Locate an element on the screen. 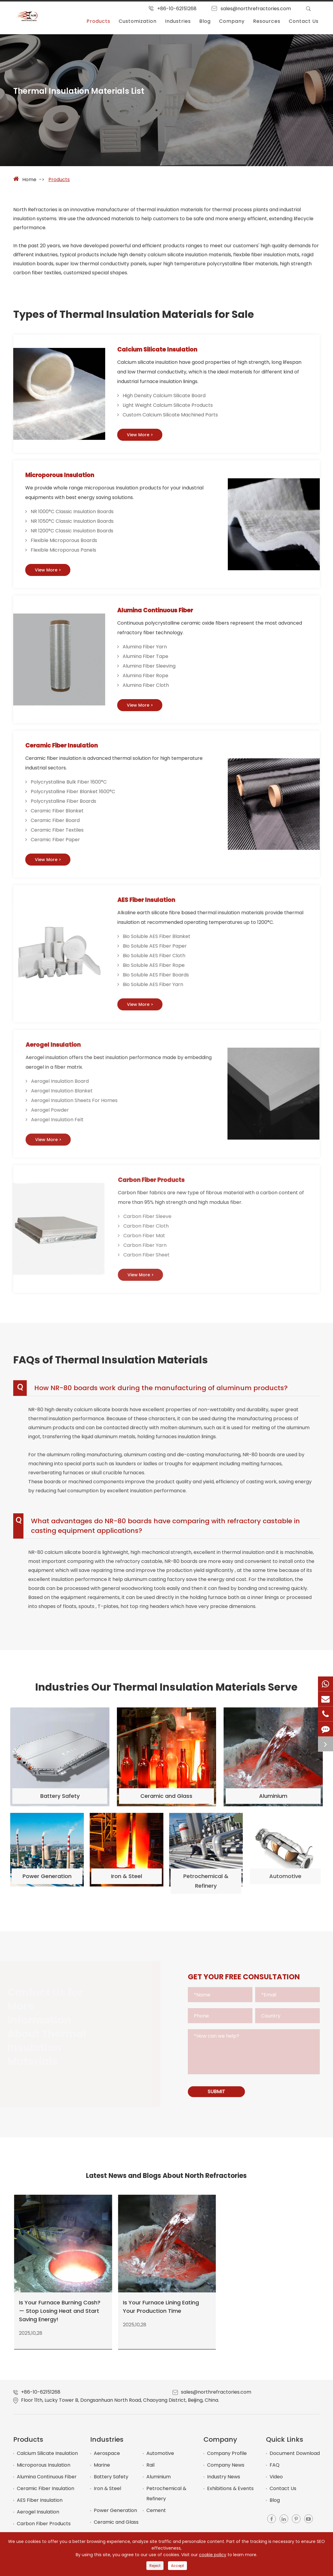  Aerogel Insulation is located at coordinates (38, 2518).